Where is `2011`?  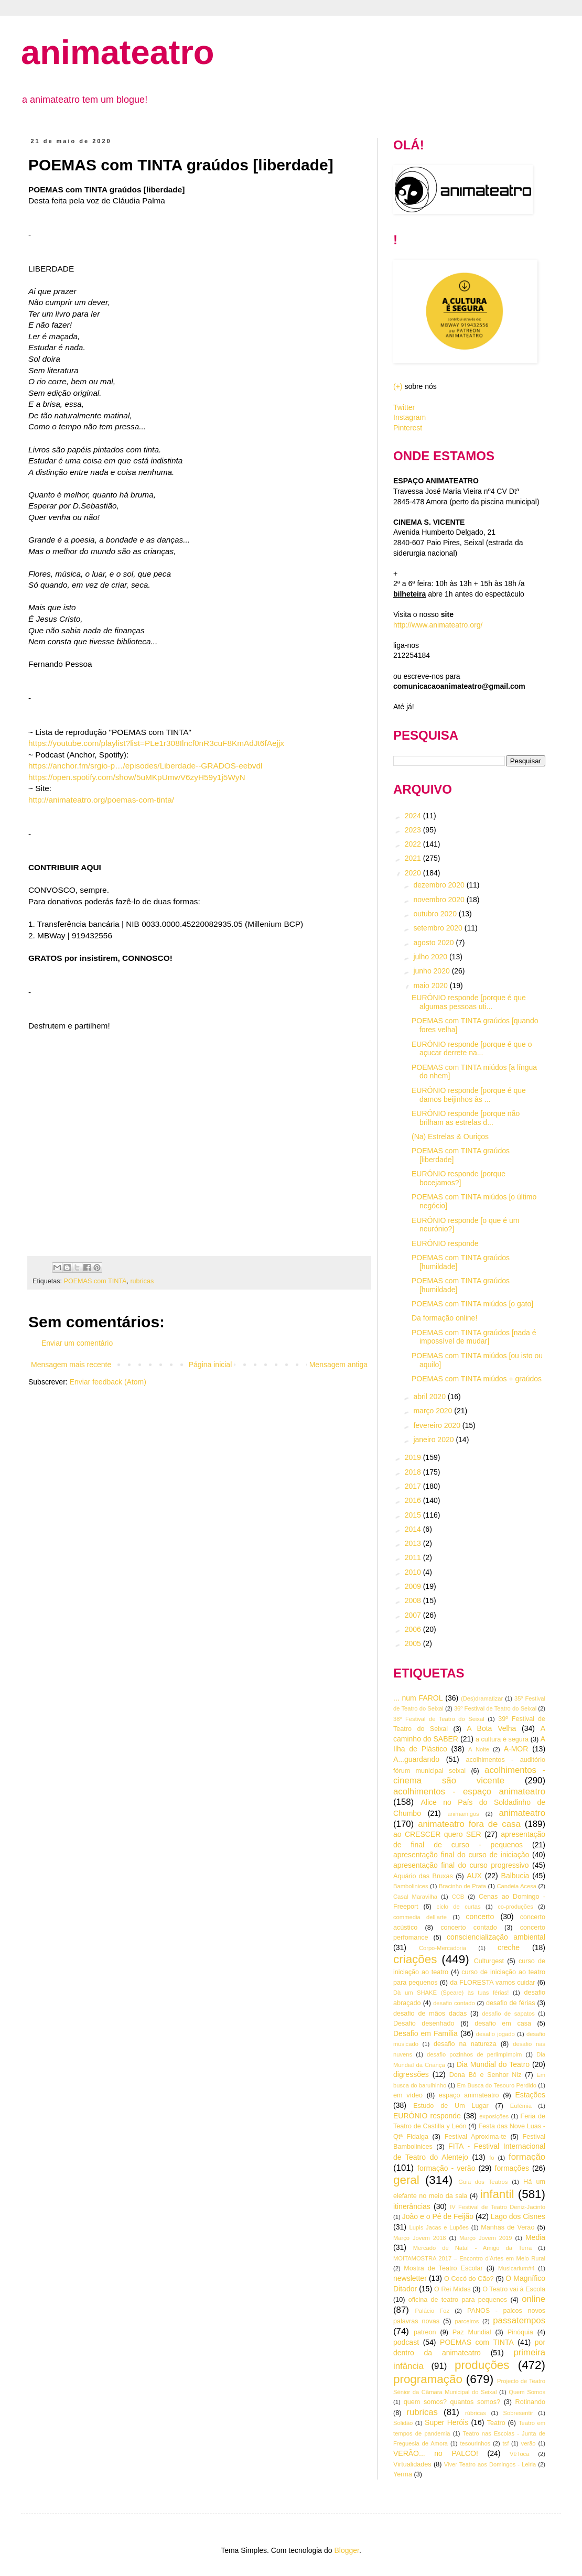
2011 is located at coordinates (414, 1557).